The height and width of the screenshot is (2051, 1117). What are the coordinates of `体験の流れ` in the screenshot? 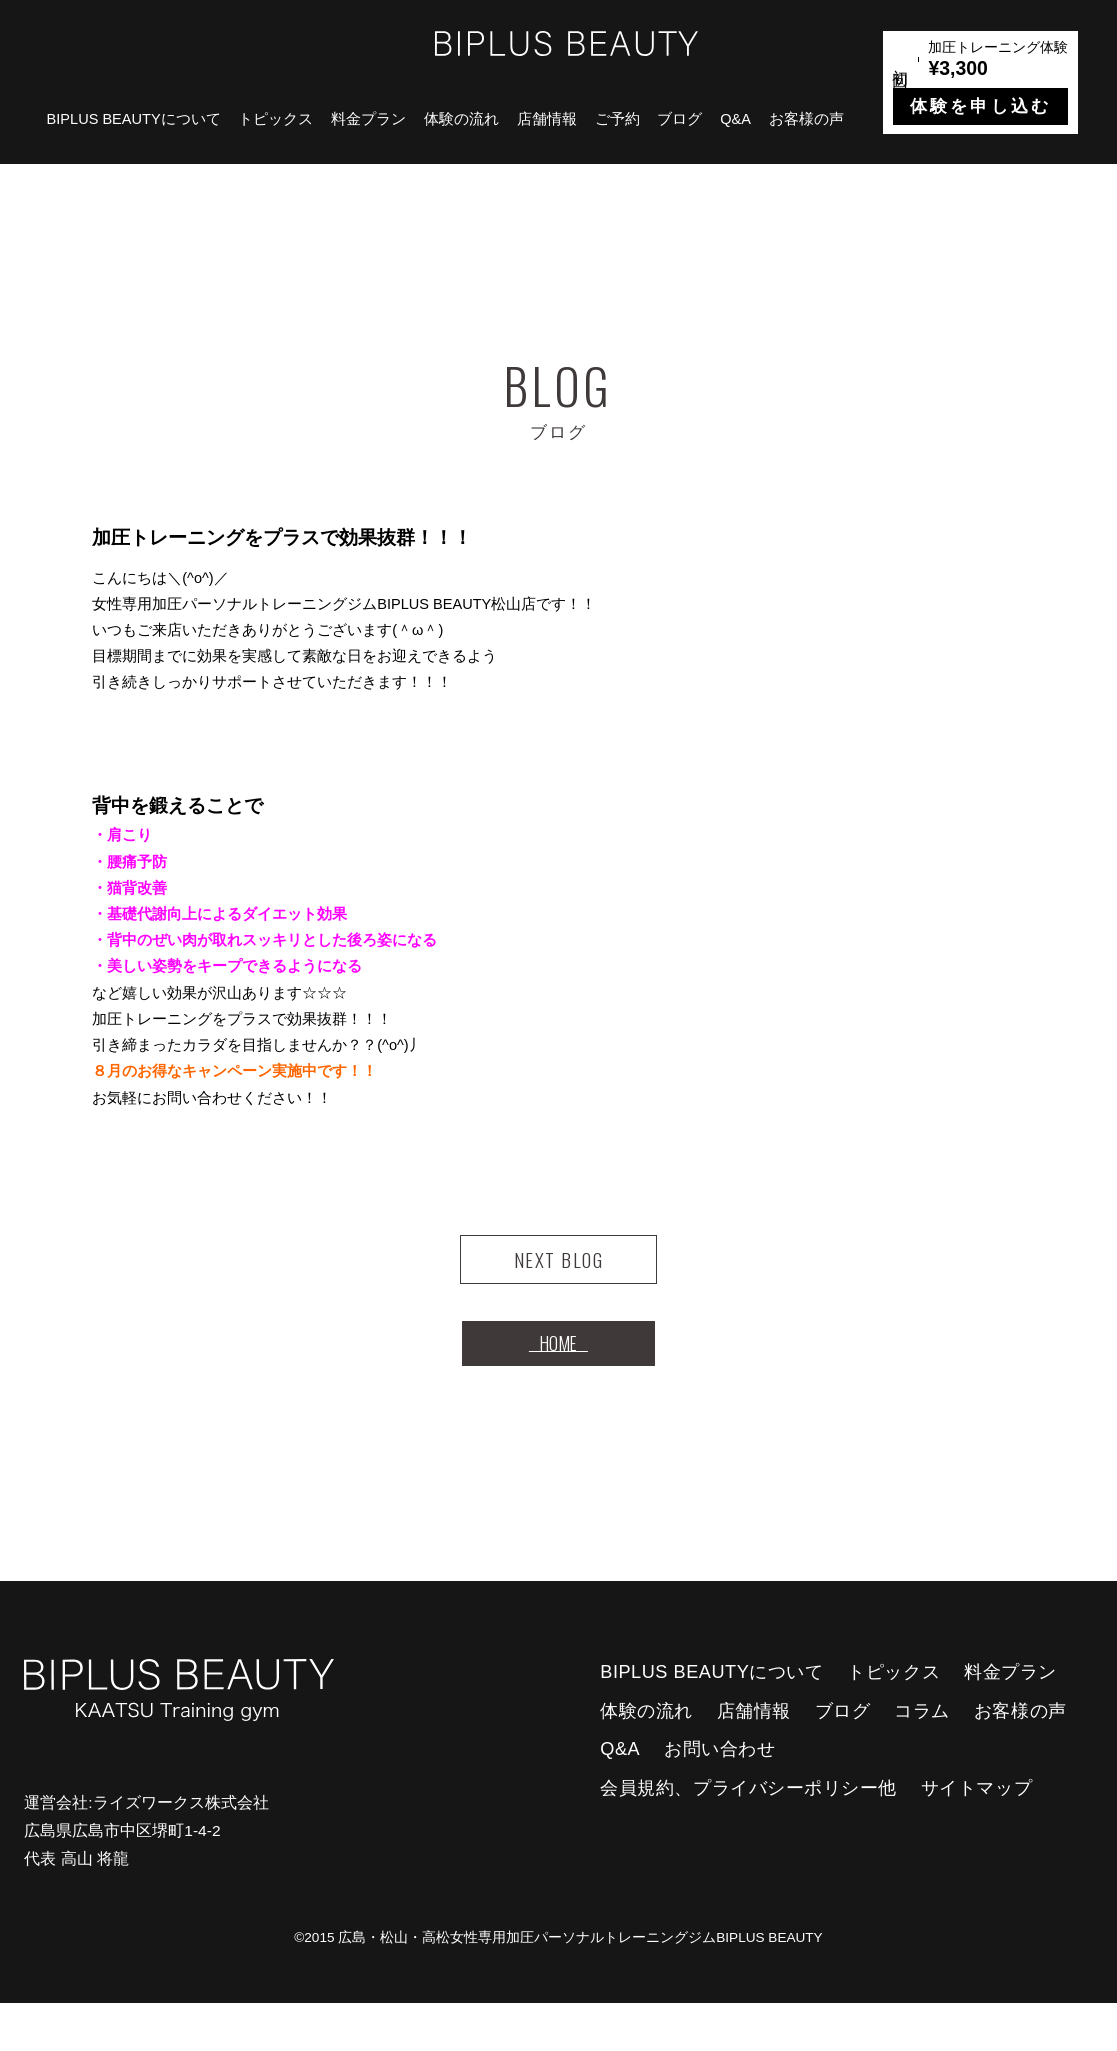 It's located at (461, 119).